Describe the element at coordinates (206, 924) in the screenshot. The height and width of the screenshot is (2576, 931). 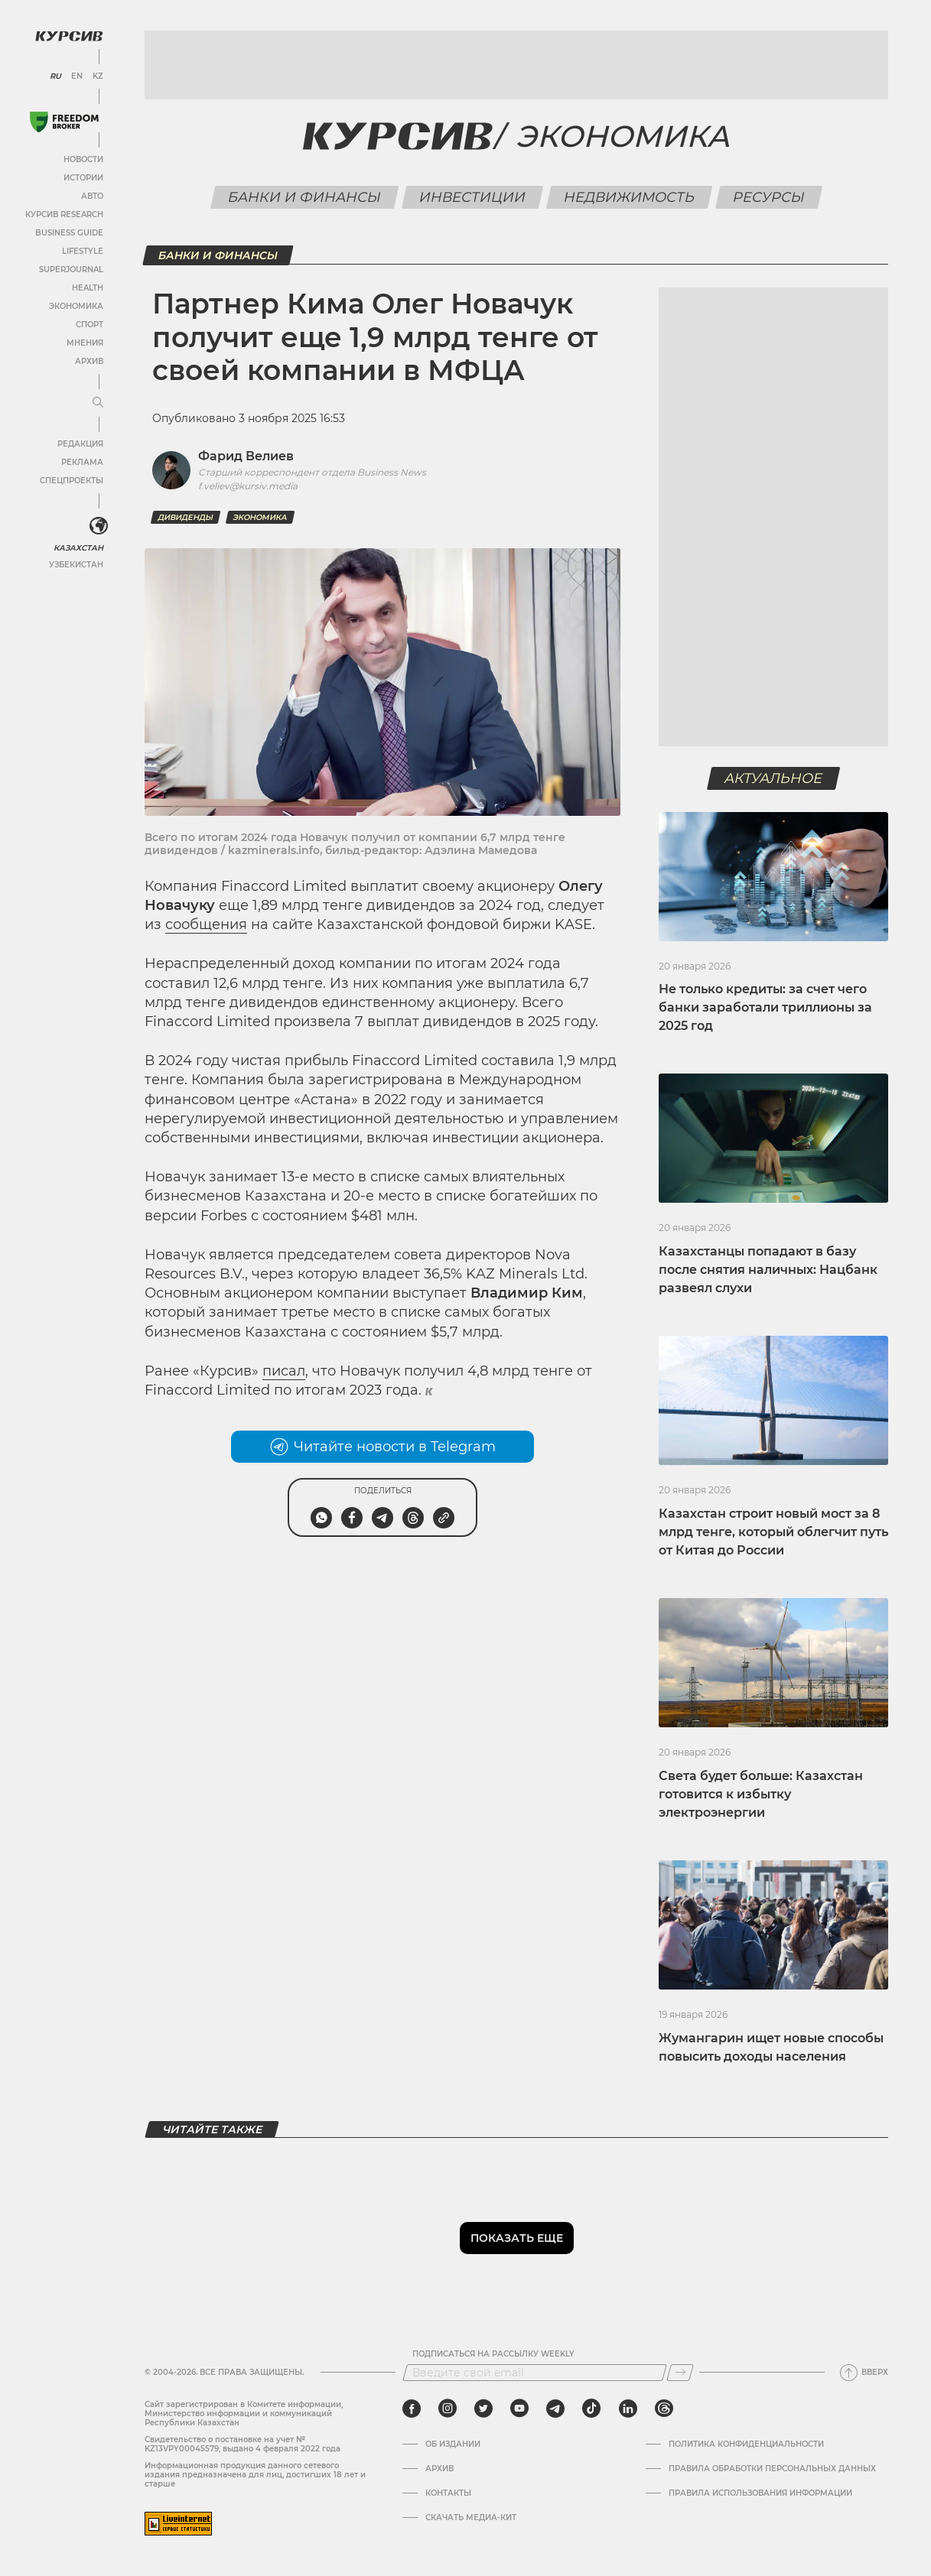
I see `сообщения` at that location.